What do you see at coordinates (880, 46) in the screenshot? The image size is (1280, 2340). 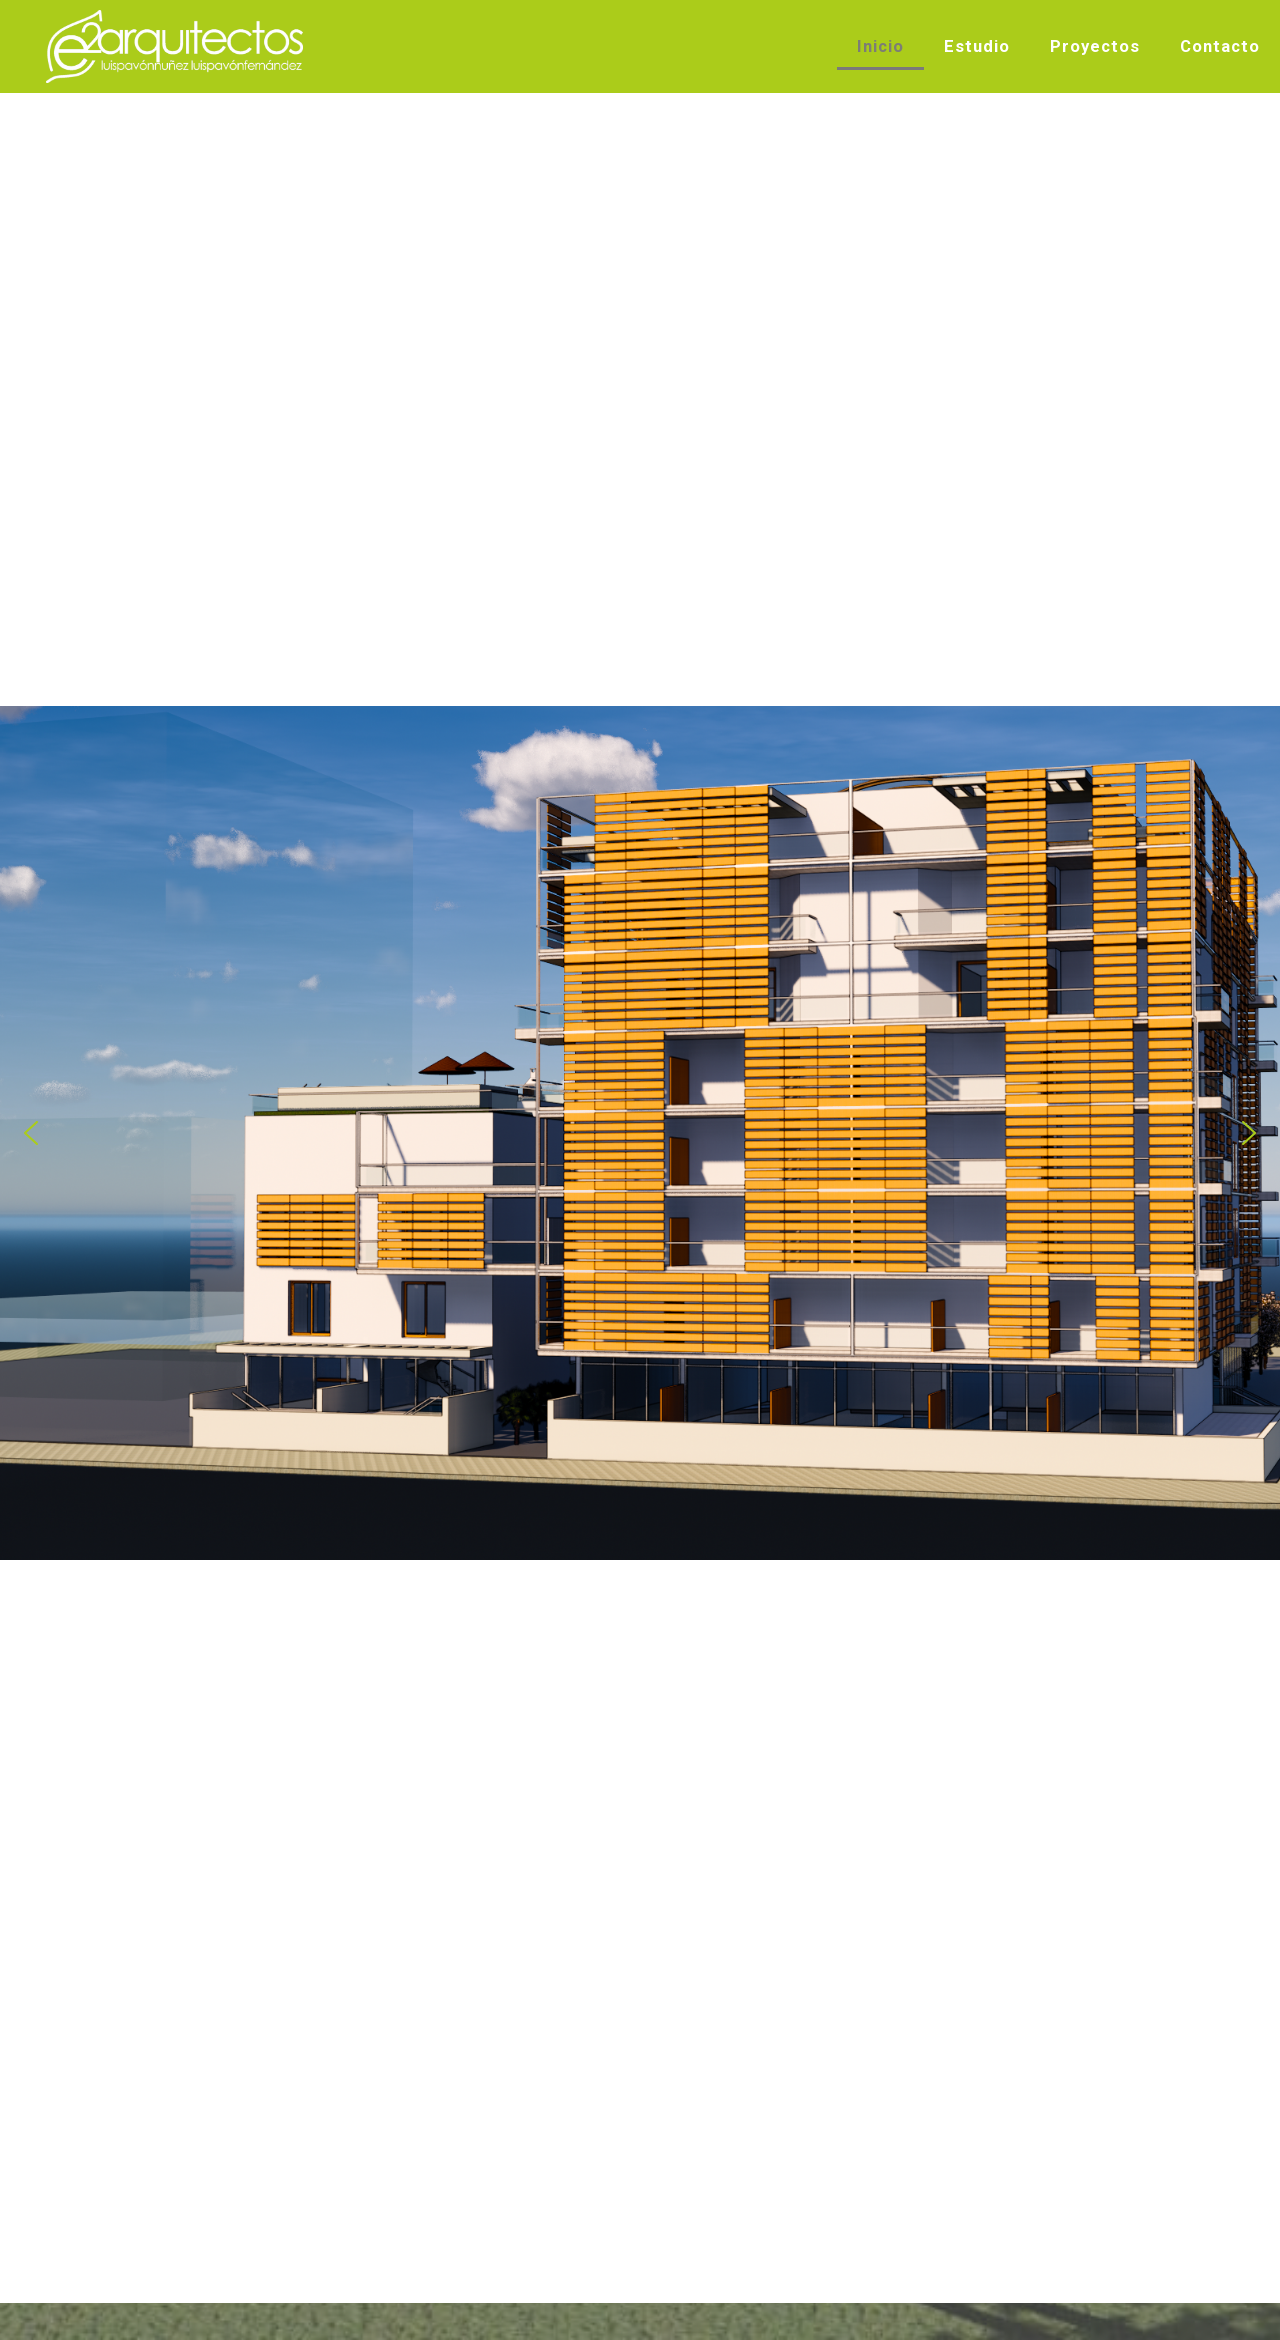 I see `Inicio` at bounding box center [880, 46].